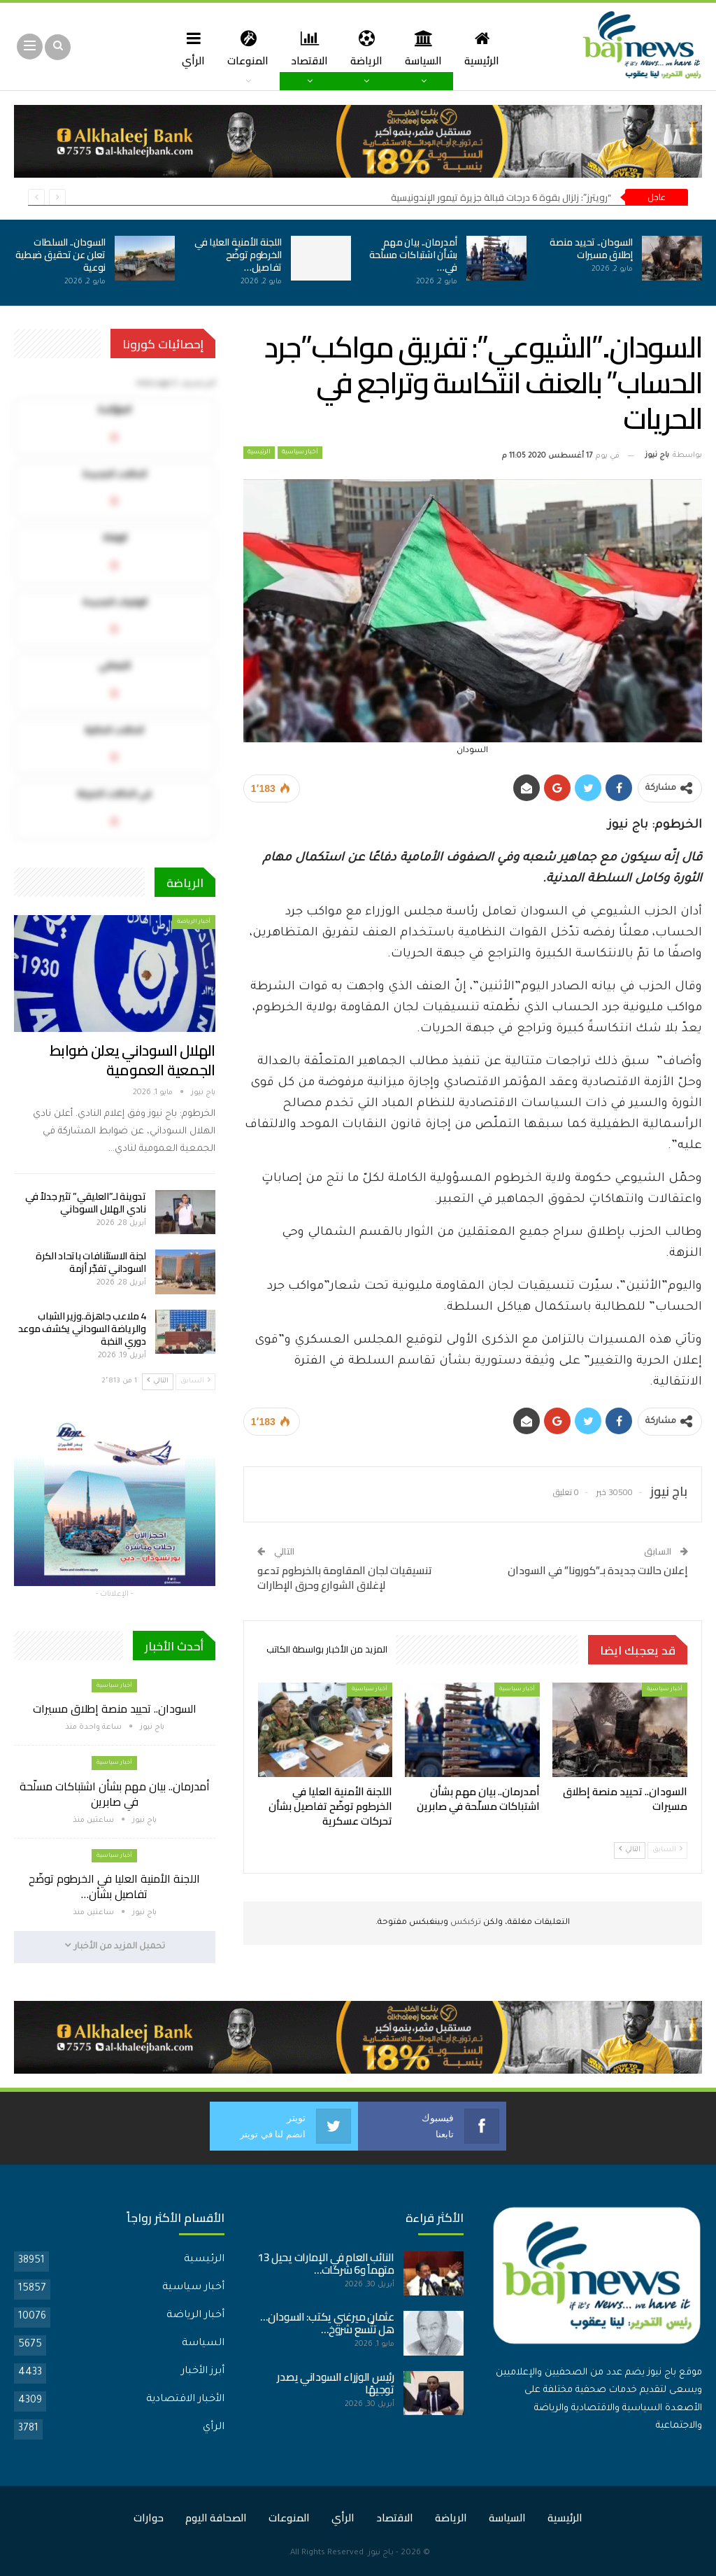 The width and height of the screenshot is (716, 2576). I want to click on الرياضة, so click(368, 48).